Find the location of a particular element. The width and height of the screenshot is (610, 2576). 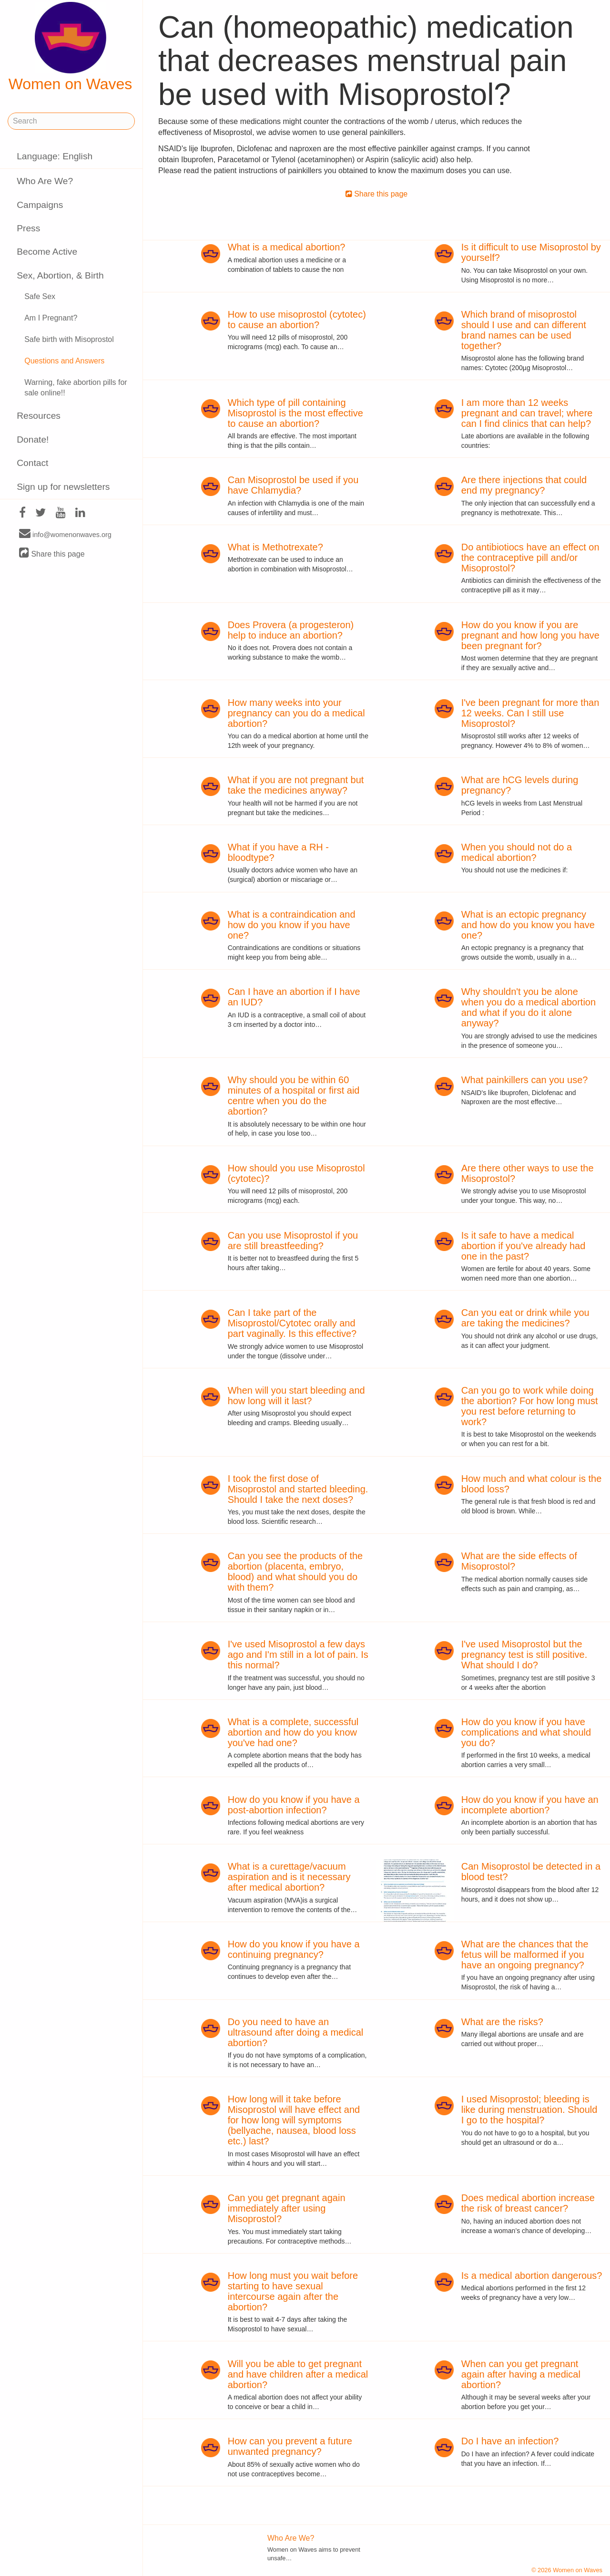

Which brand of misoprostol should I use and can different brand names can be used together? is located at coordinates (523, 330).